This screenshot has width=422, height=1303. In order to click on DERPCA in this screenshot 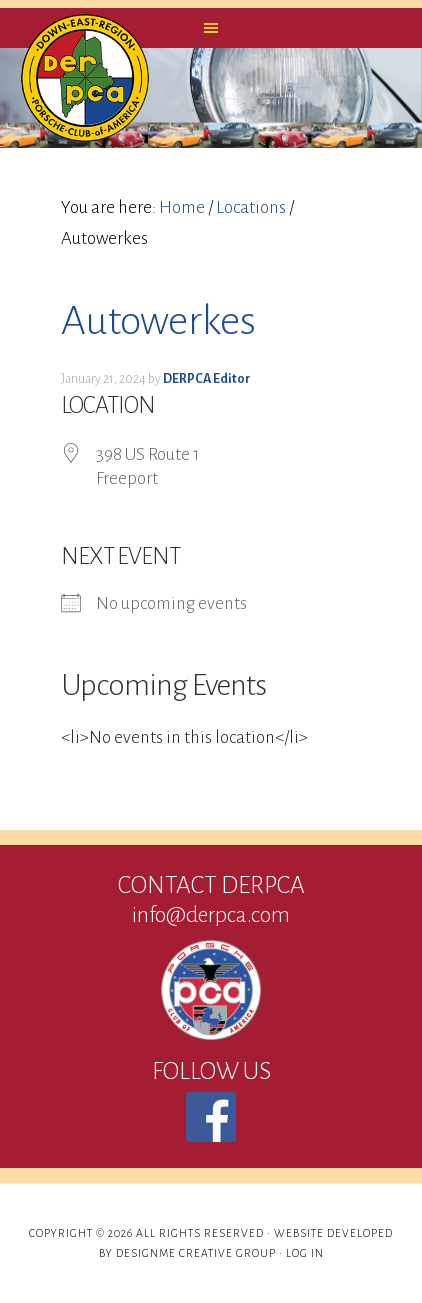, I will do `click(85, 78)`.